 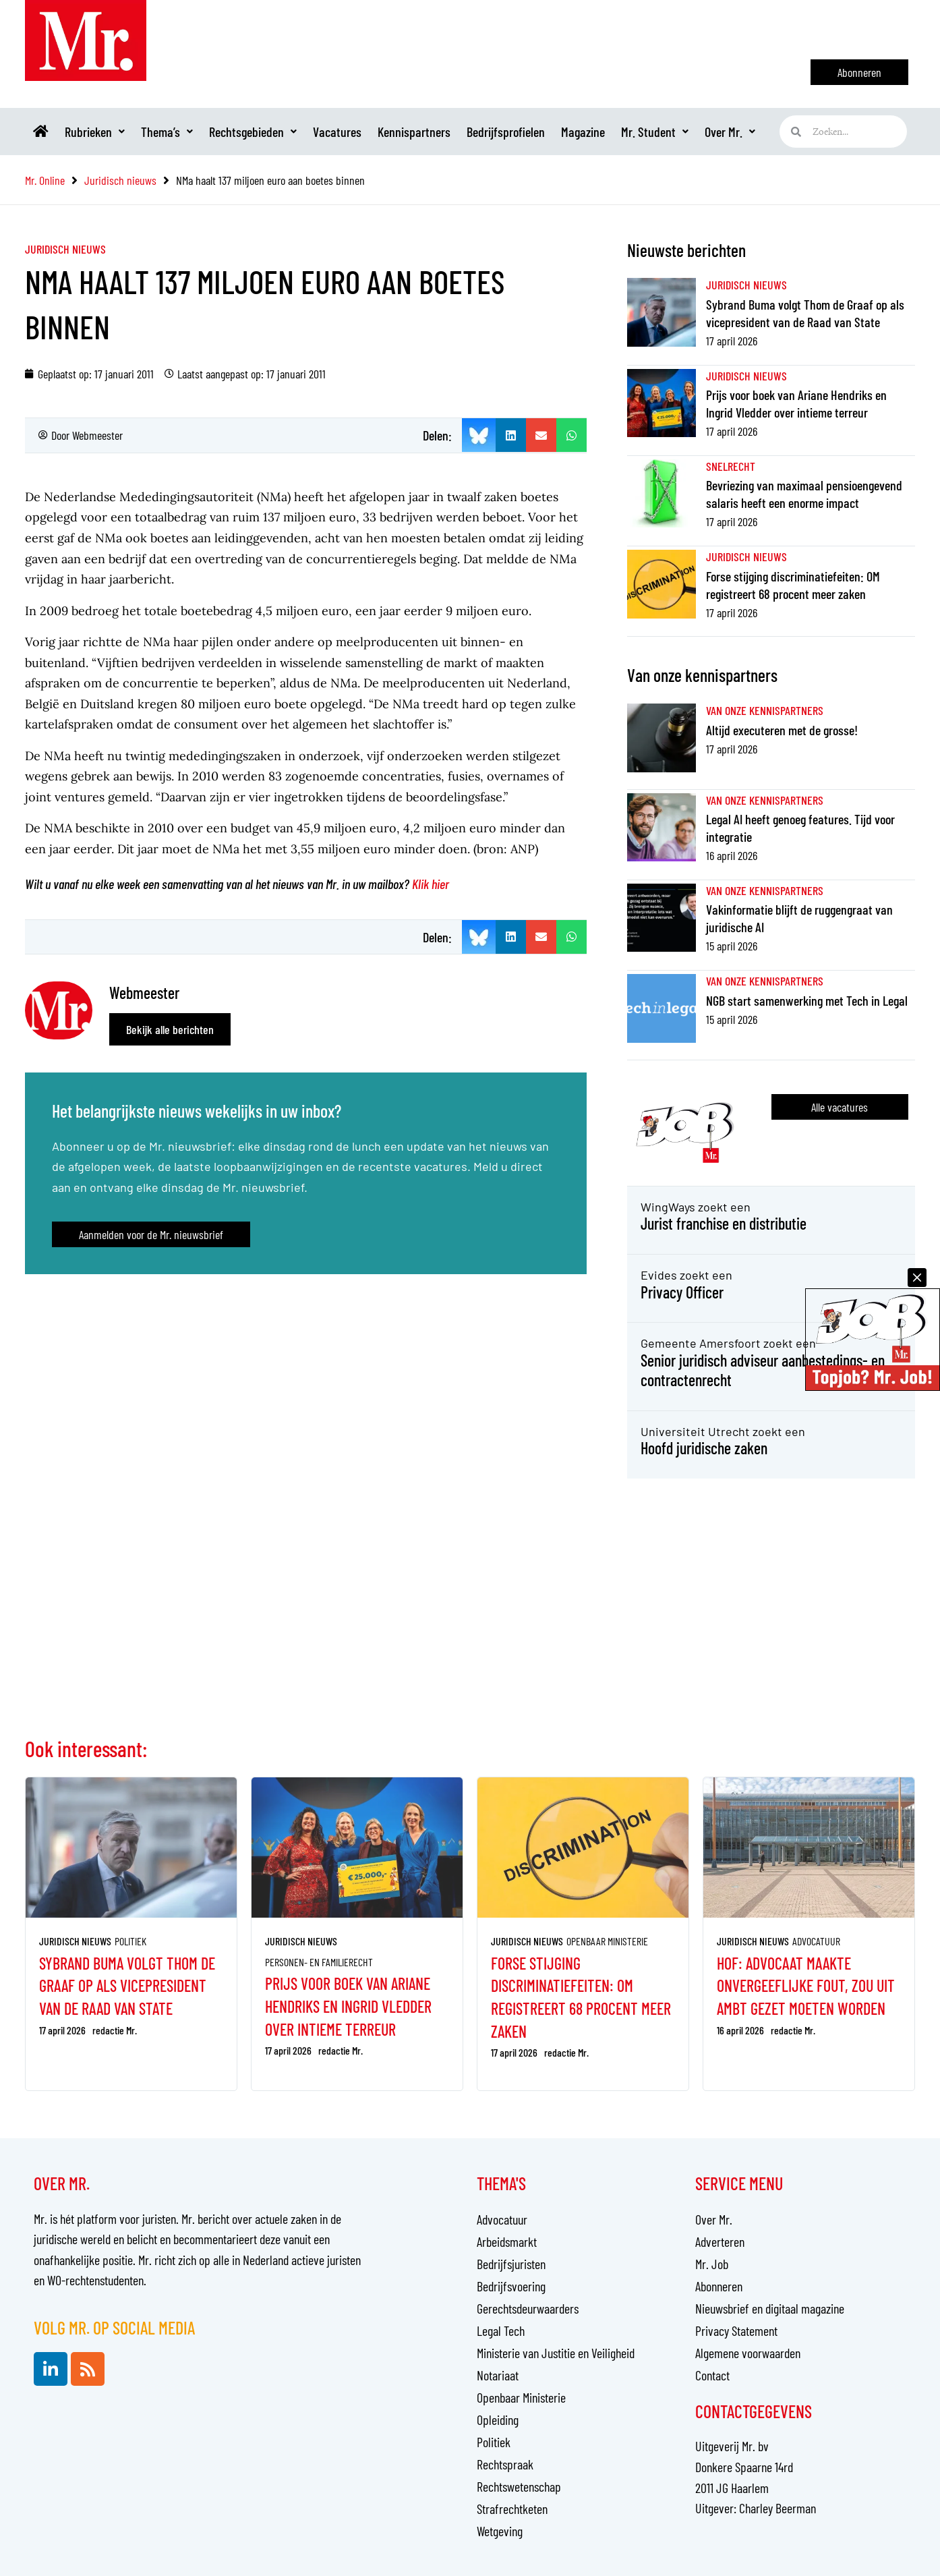 What do you see at coordinates (506, 131) in the screenshot?
I see `Bedrijfsprofielen` at bounding box center [506, 131].